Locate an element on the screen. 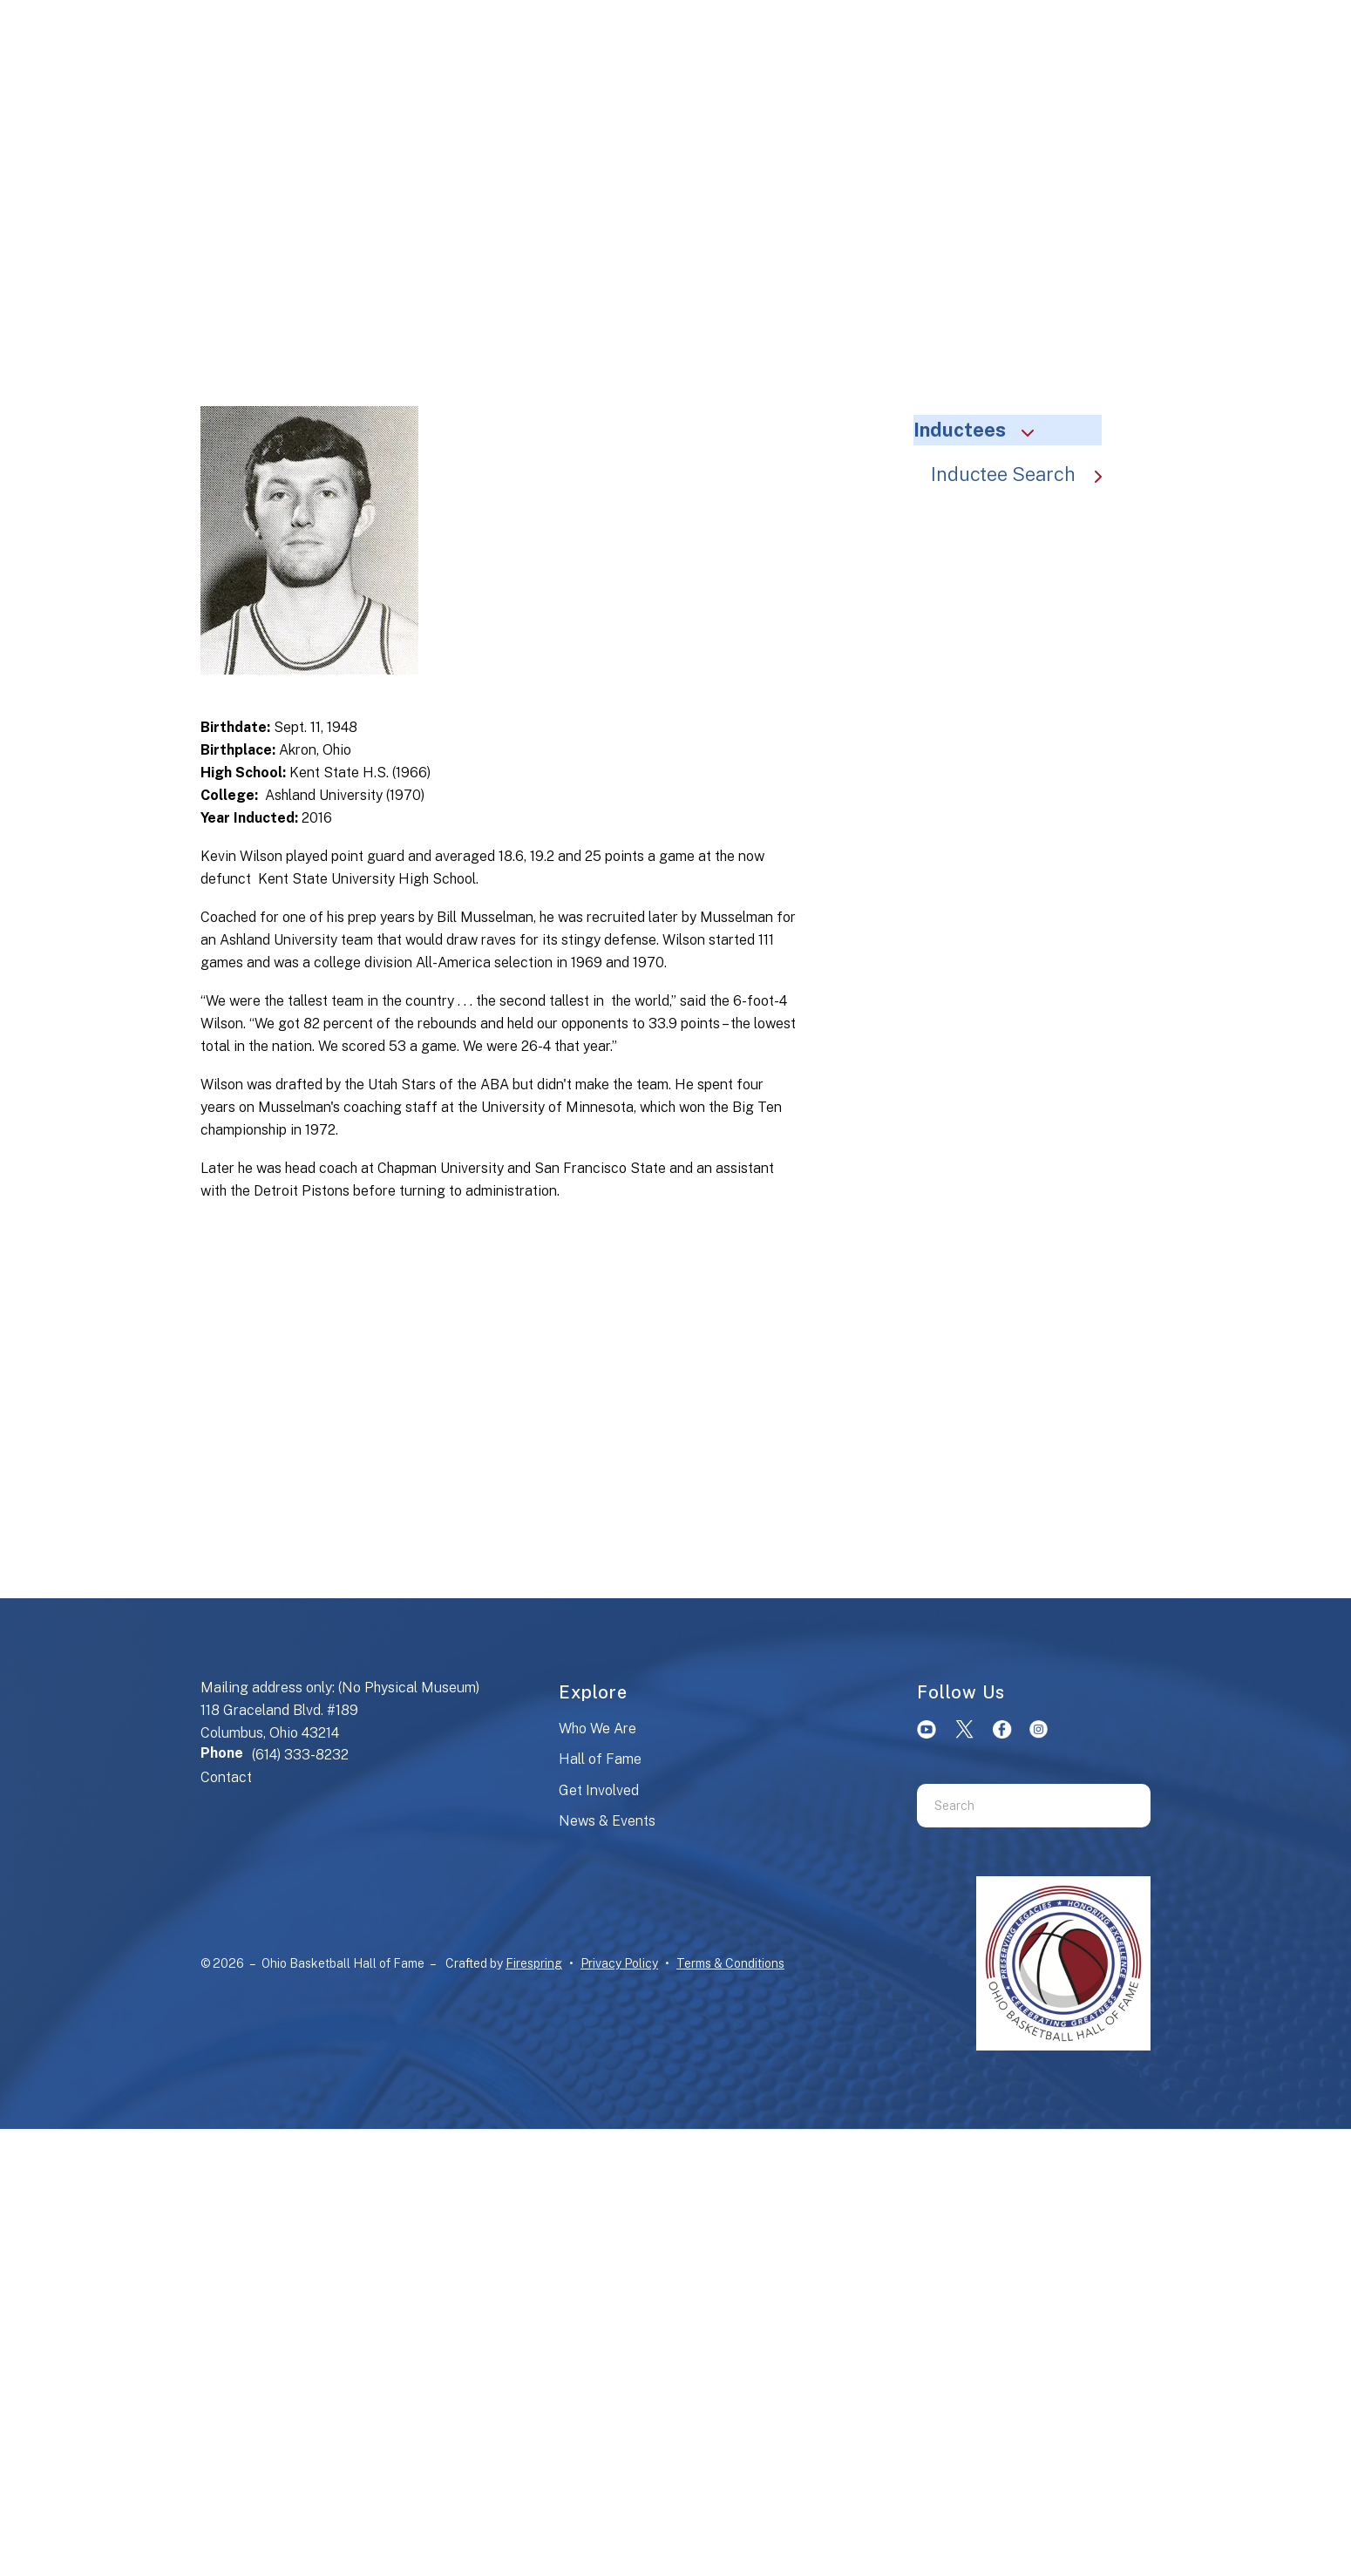 This screenshot has height=2576, width=1351. Firespring is located at coordinates (534, 1963).